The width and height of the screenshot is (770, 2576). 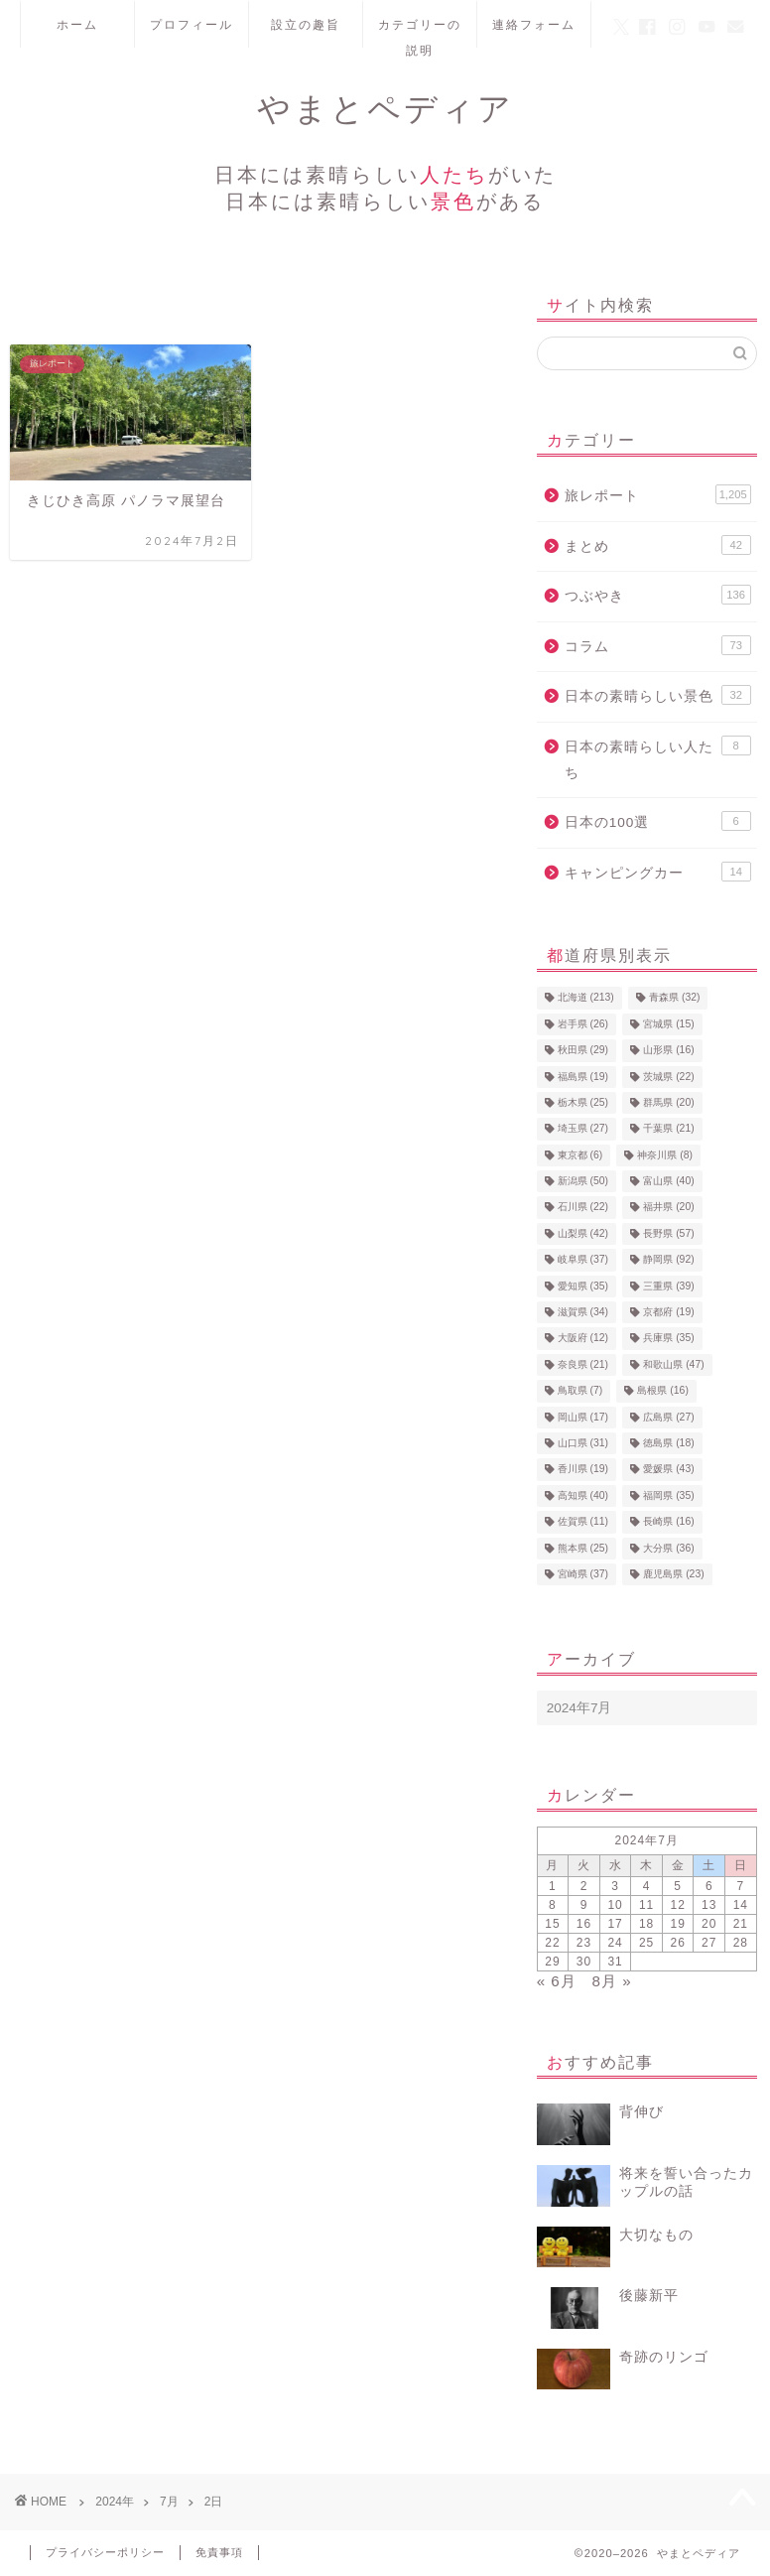 What do you see at coordinates (583, 1573) in the screenshot?
I see `宮崎県 [宮崎県 (37個の項目)]` at bounding box center [583, 1573].